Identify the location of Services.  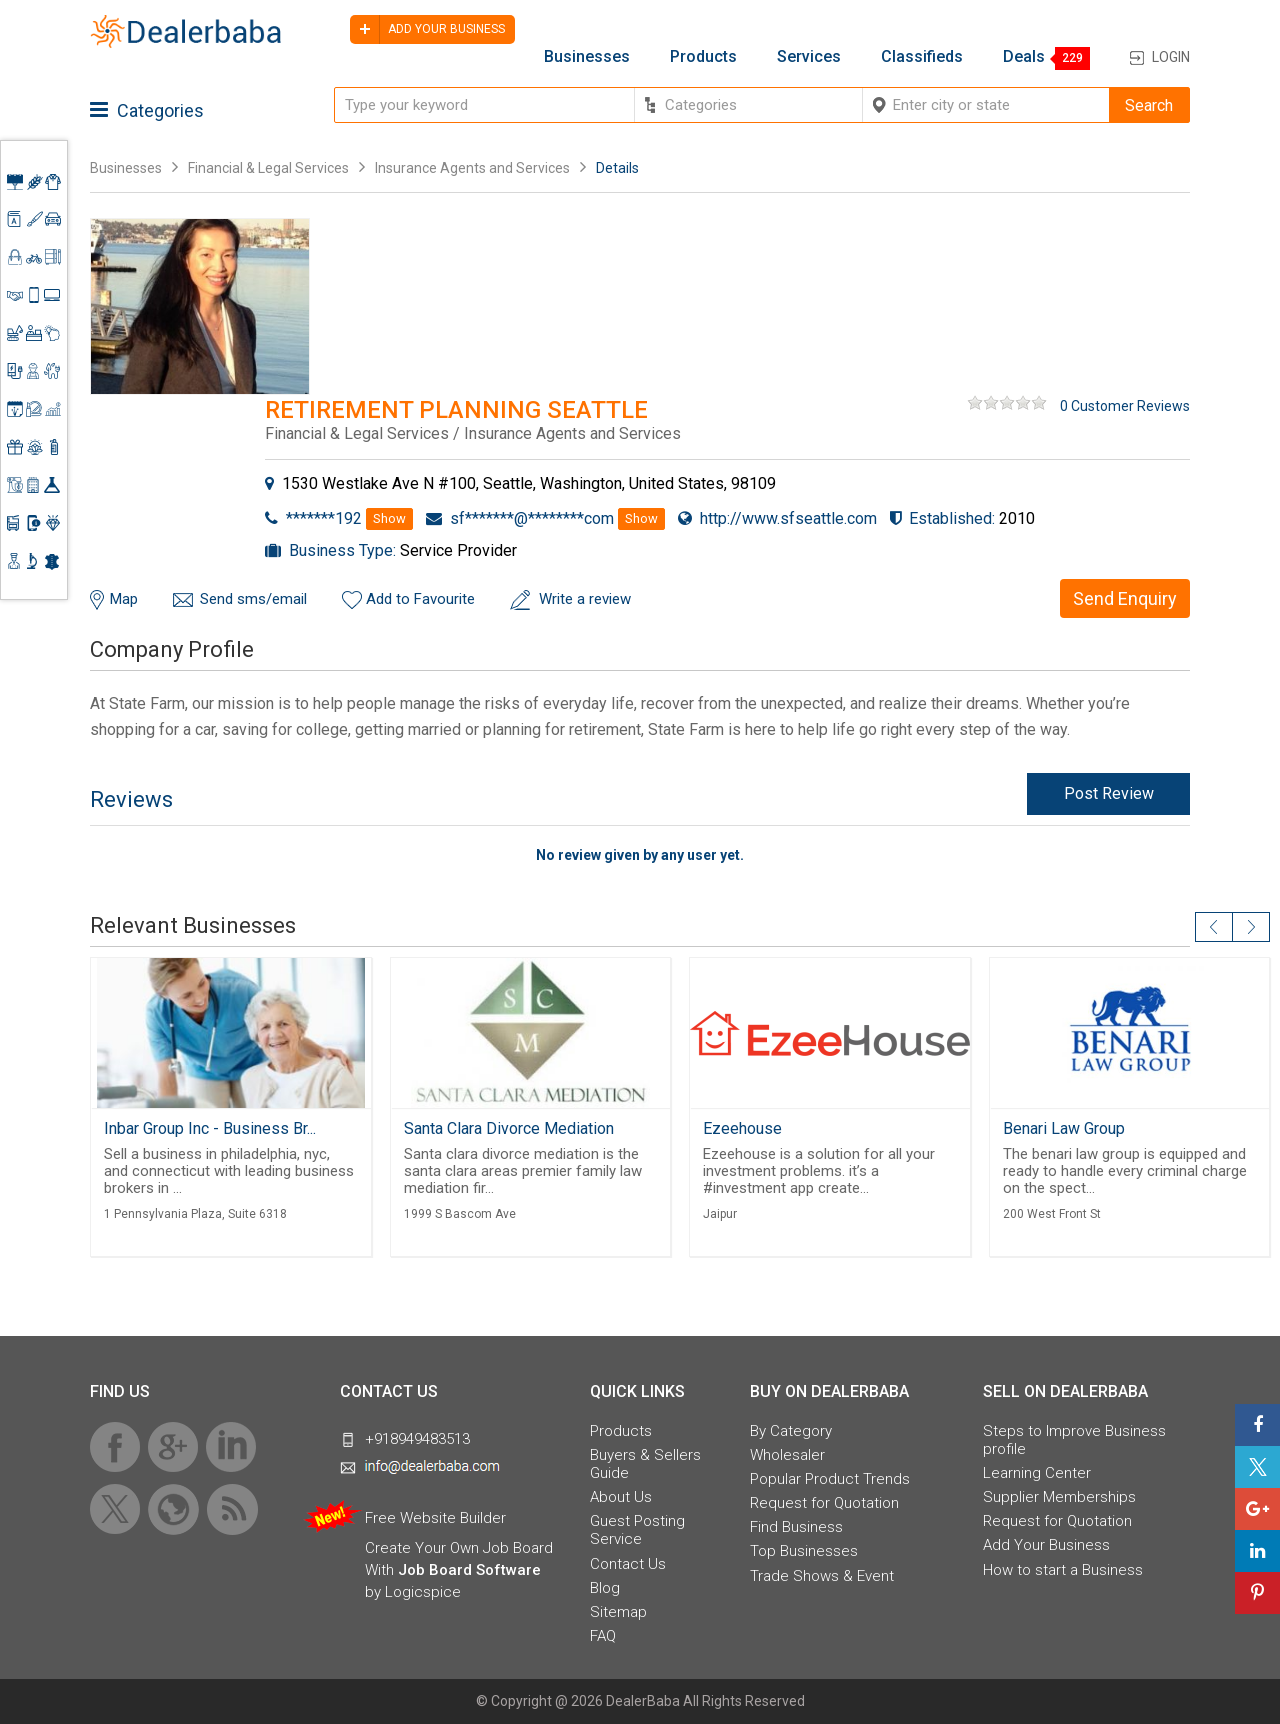
(809, 57).